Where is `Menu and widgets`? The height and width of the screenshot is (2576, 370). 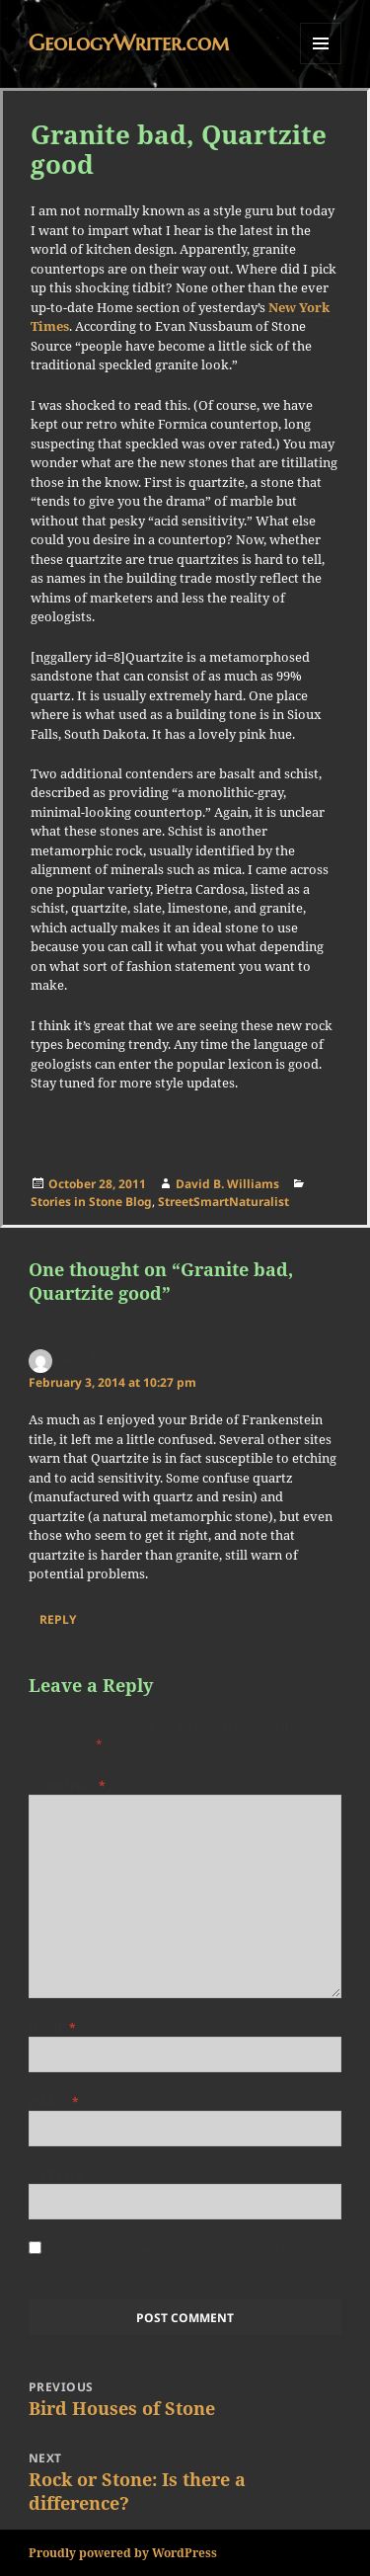 Menu and widgets is located at coordinates (321, 63).